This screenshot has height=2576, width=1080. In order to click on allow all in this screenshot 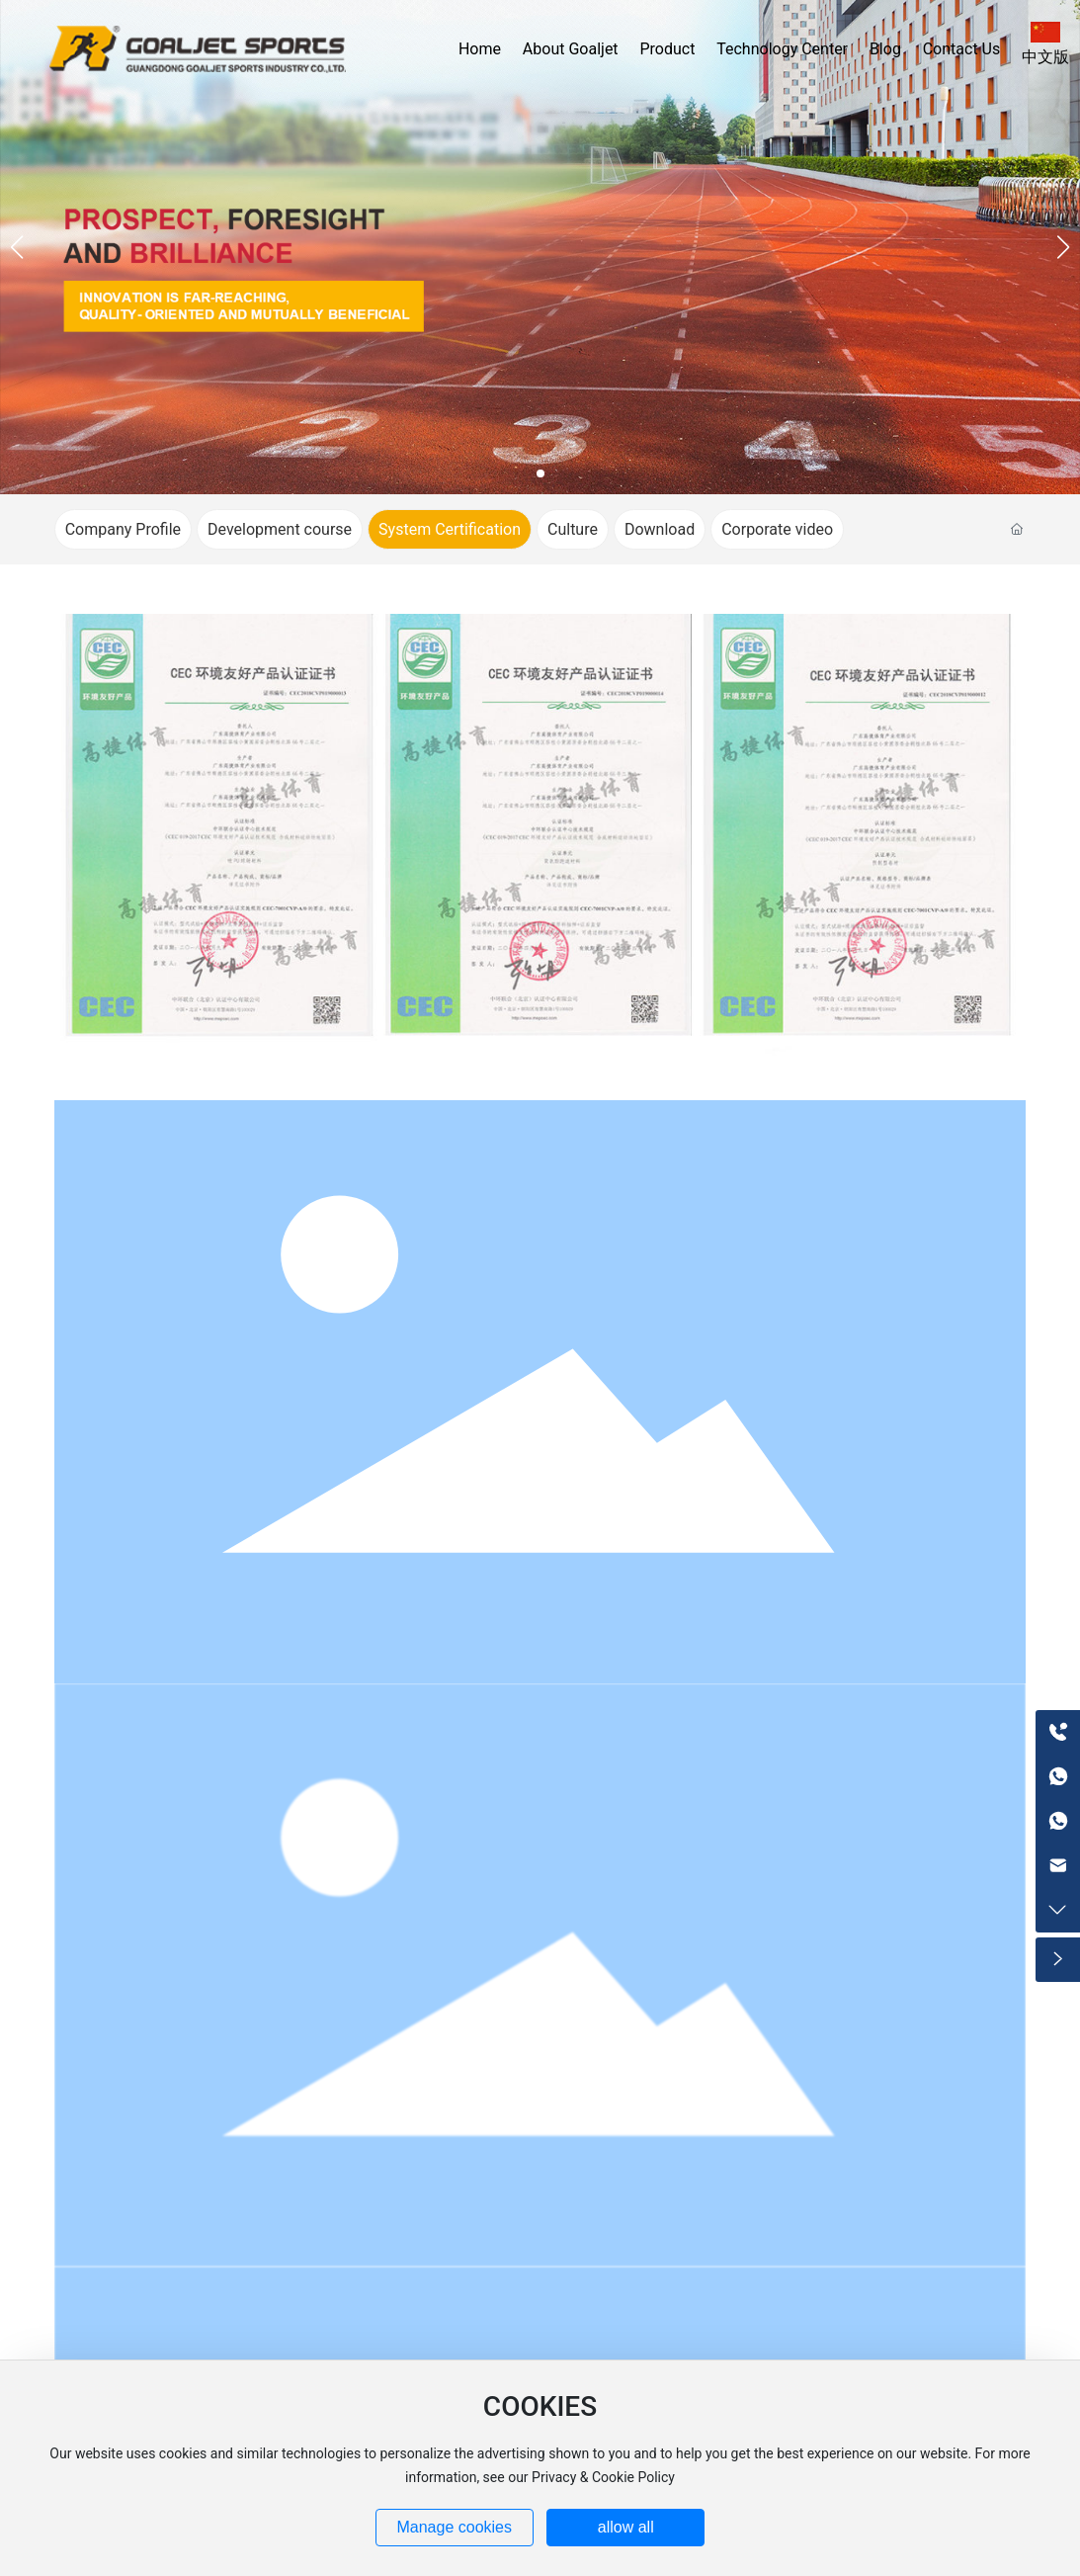, I will do `click(626, 2527)`.